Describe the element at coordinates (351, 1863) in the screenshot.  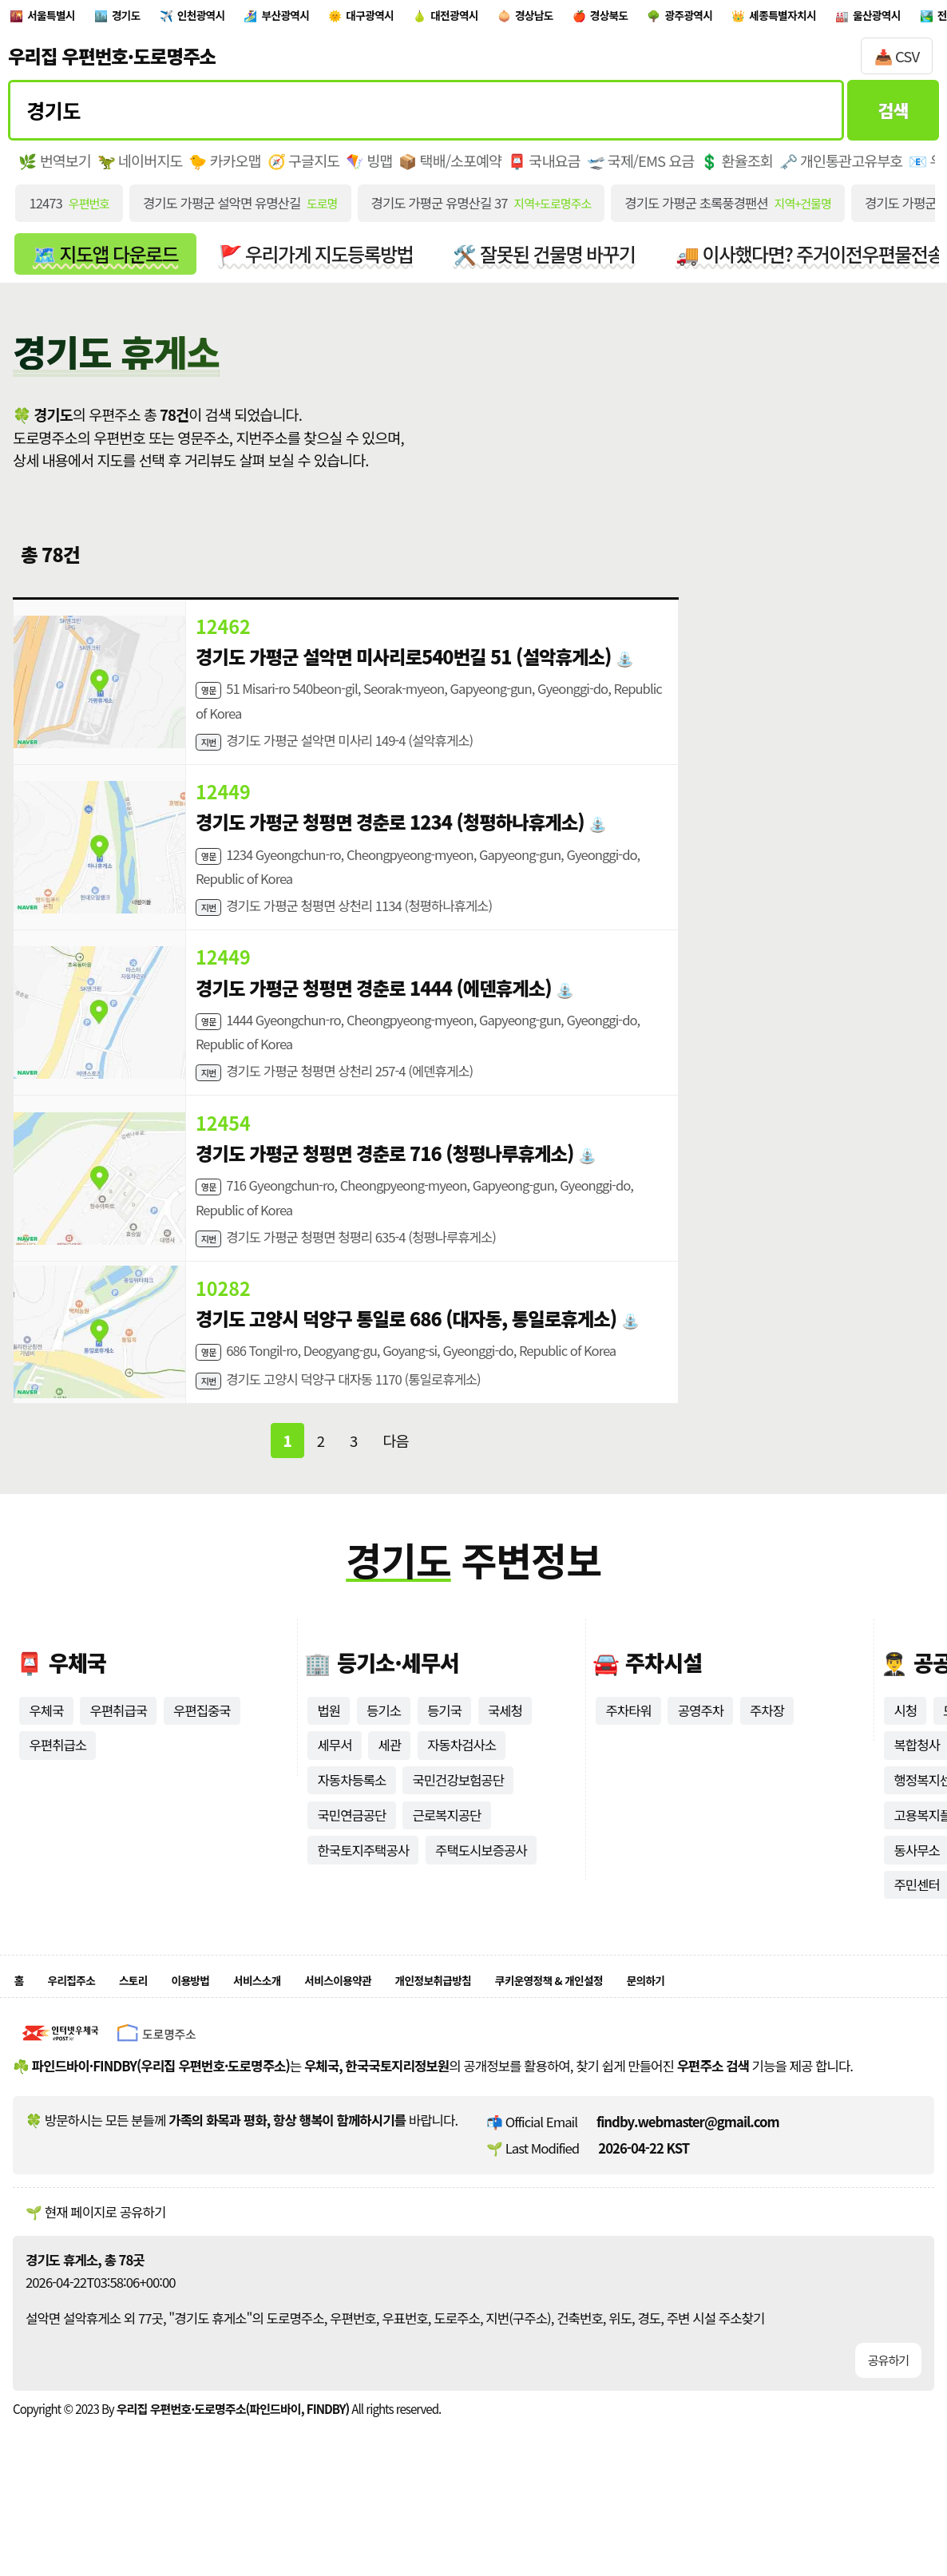
I see `국민연금공단` at that location.